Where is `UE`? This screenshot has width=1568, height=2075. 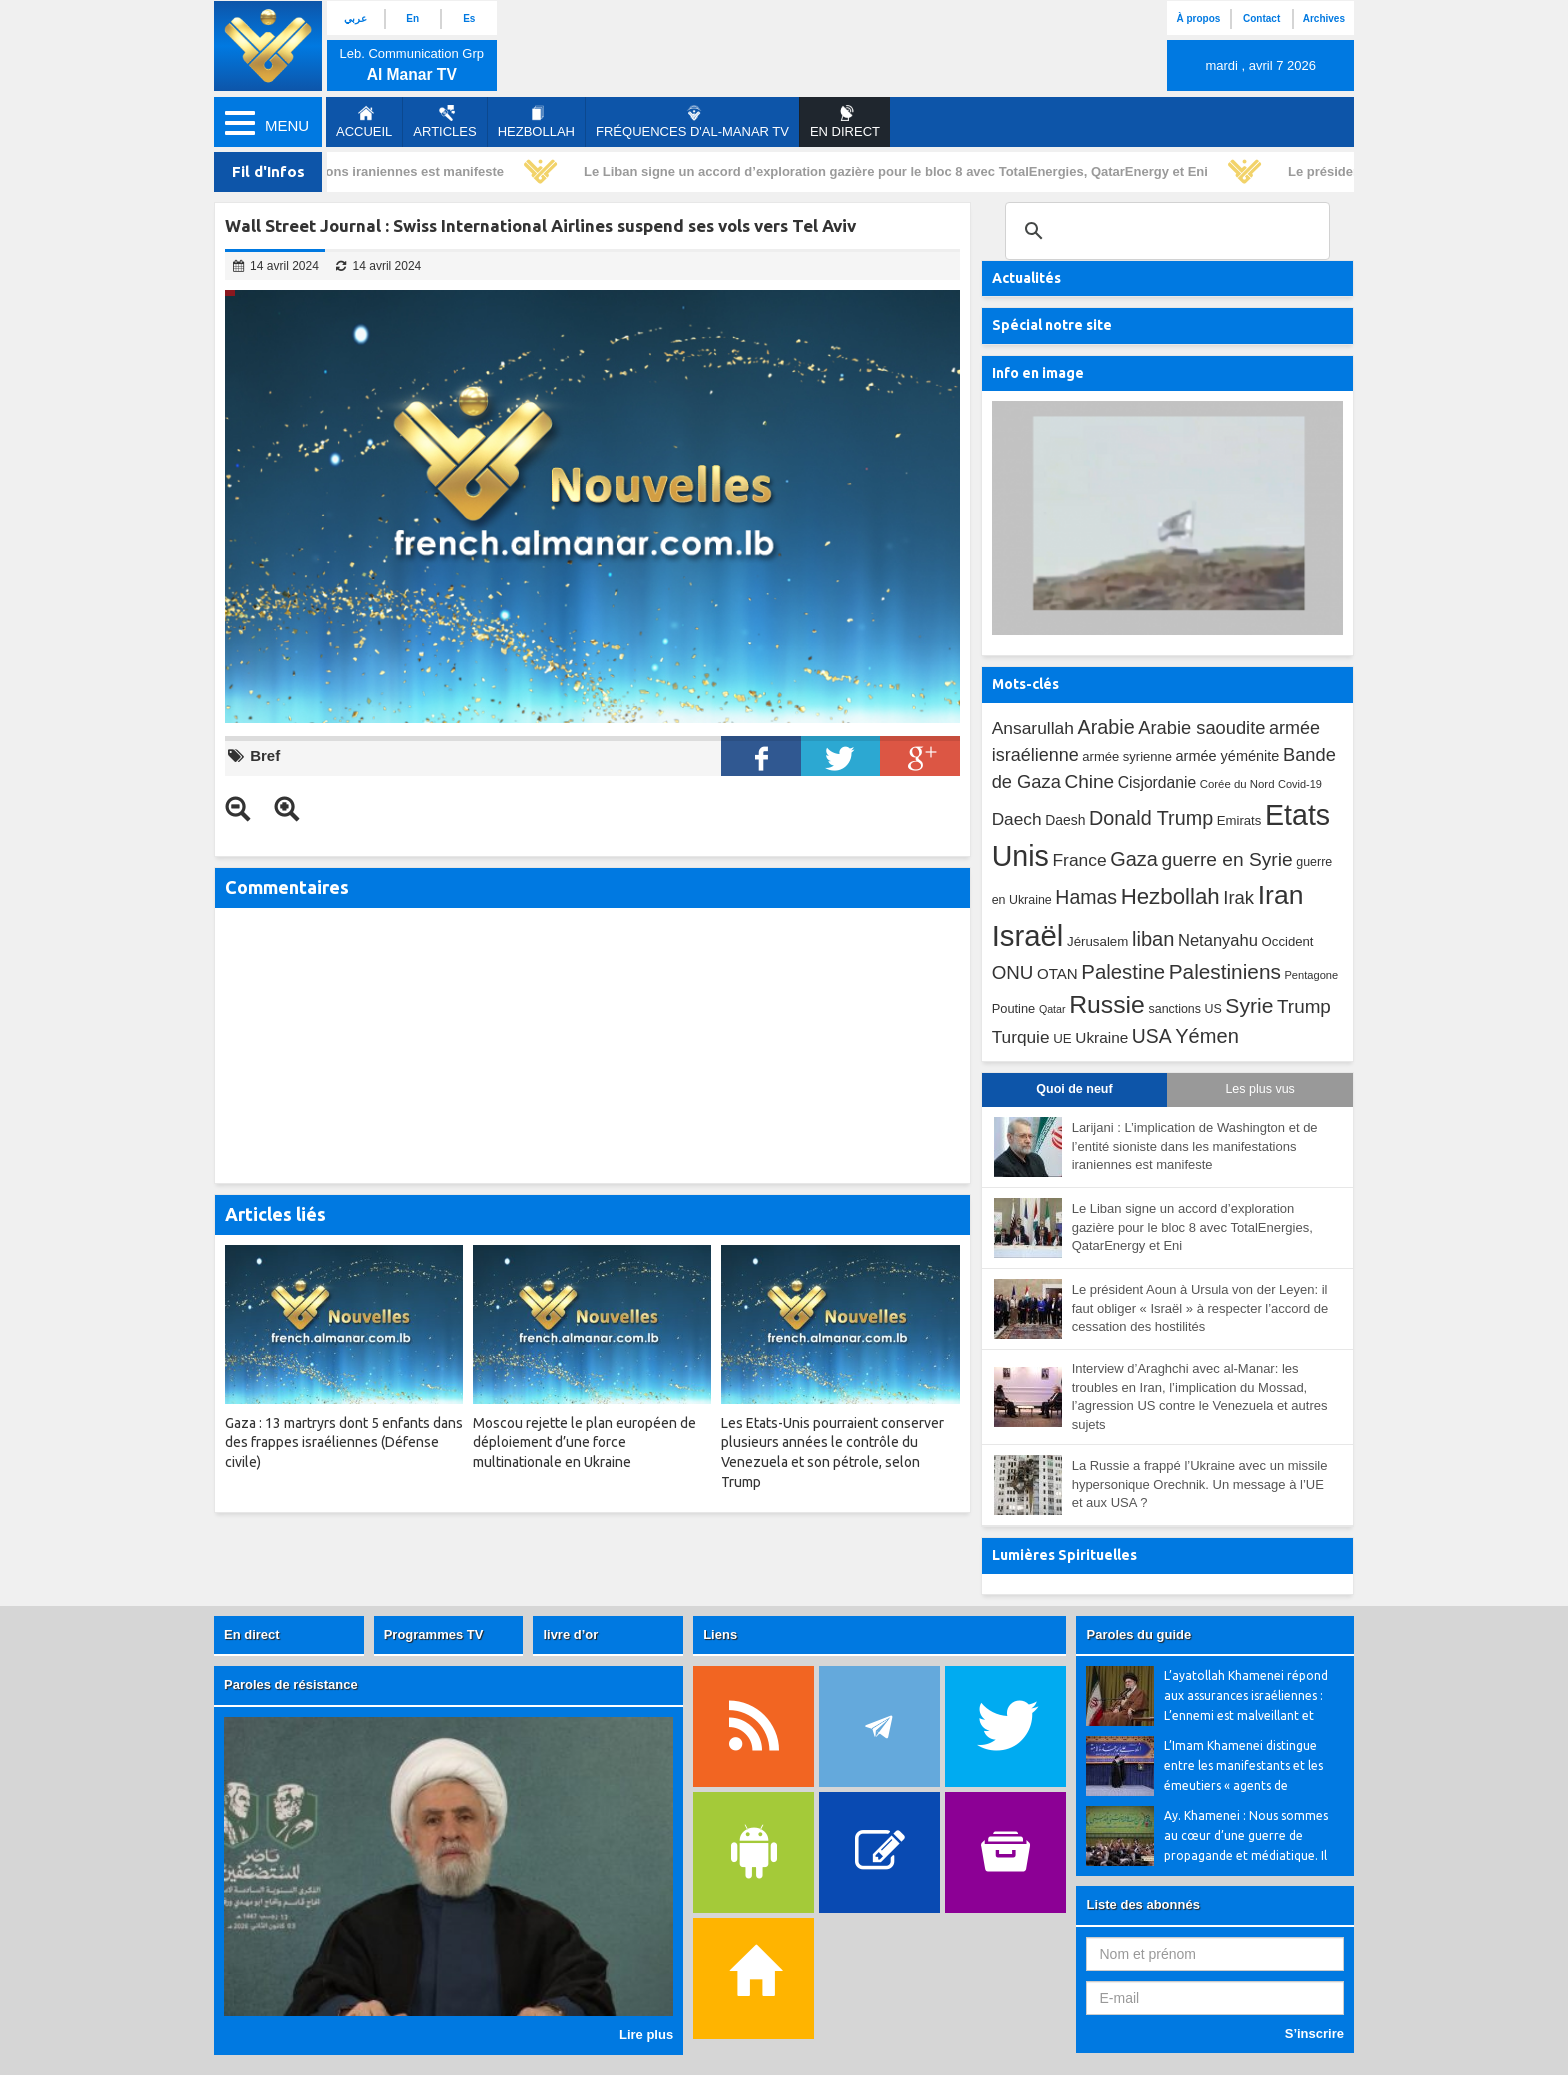
UE is located at coordinates (1062, 1038).